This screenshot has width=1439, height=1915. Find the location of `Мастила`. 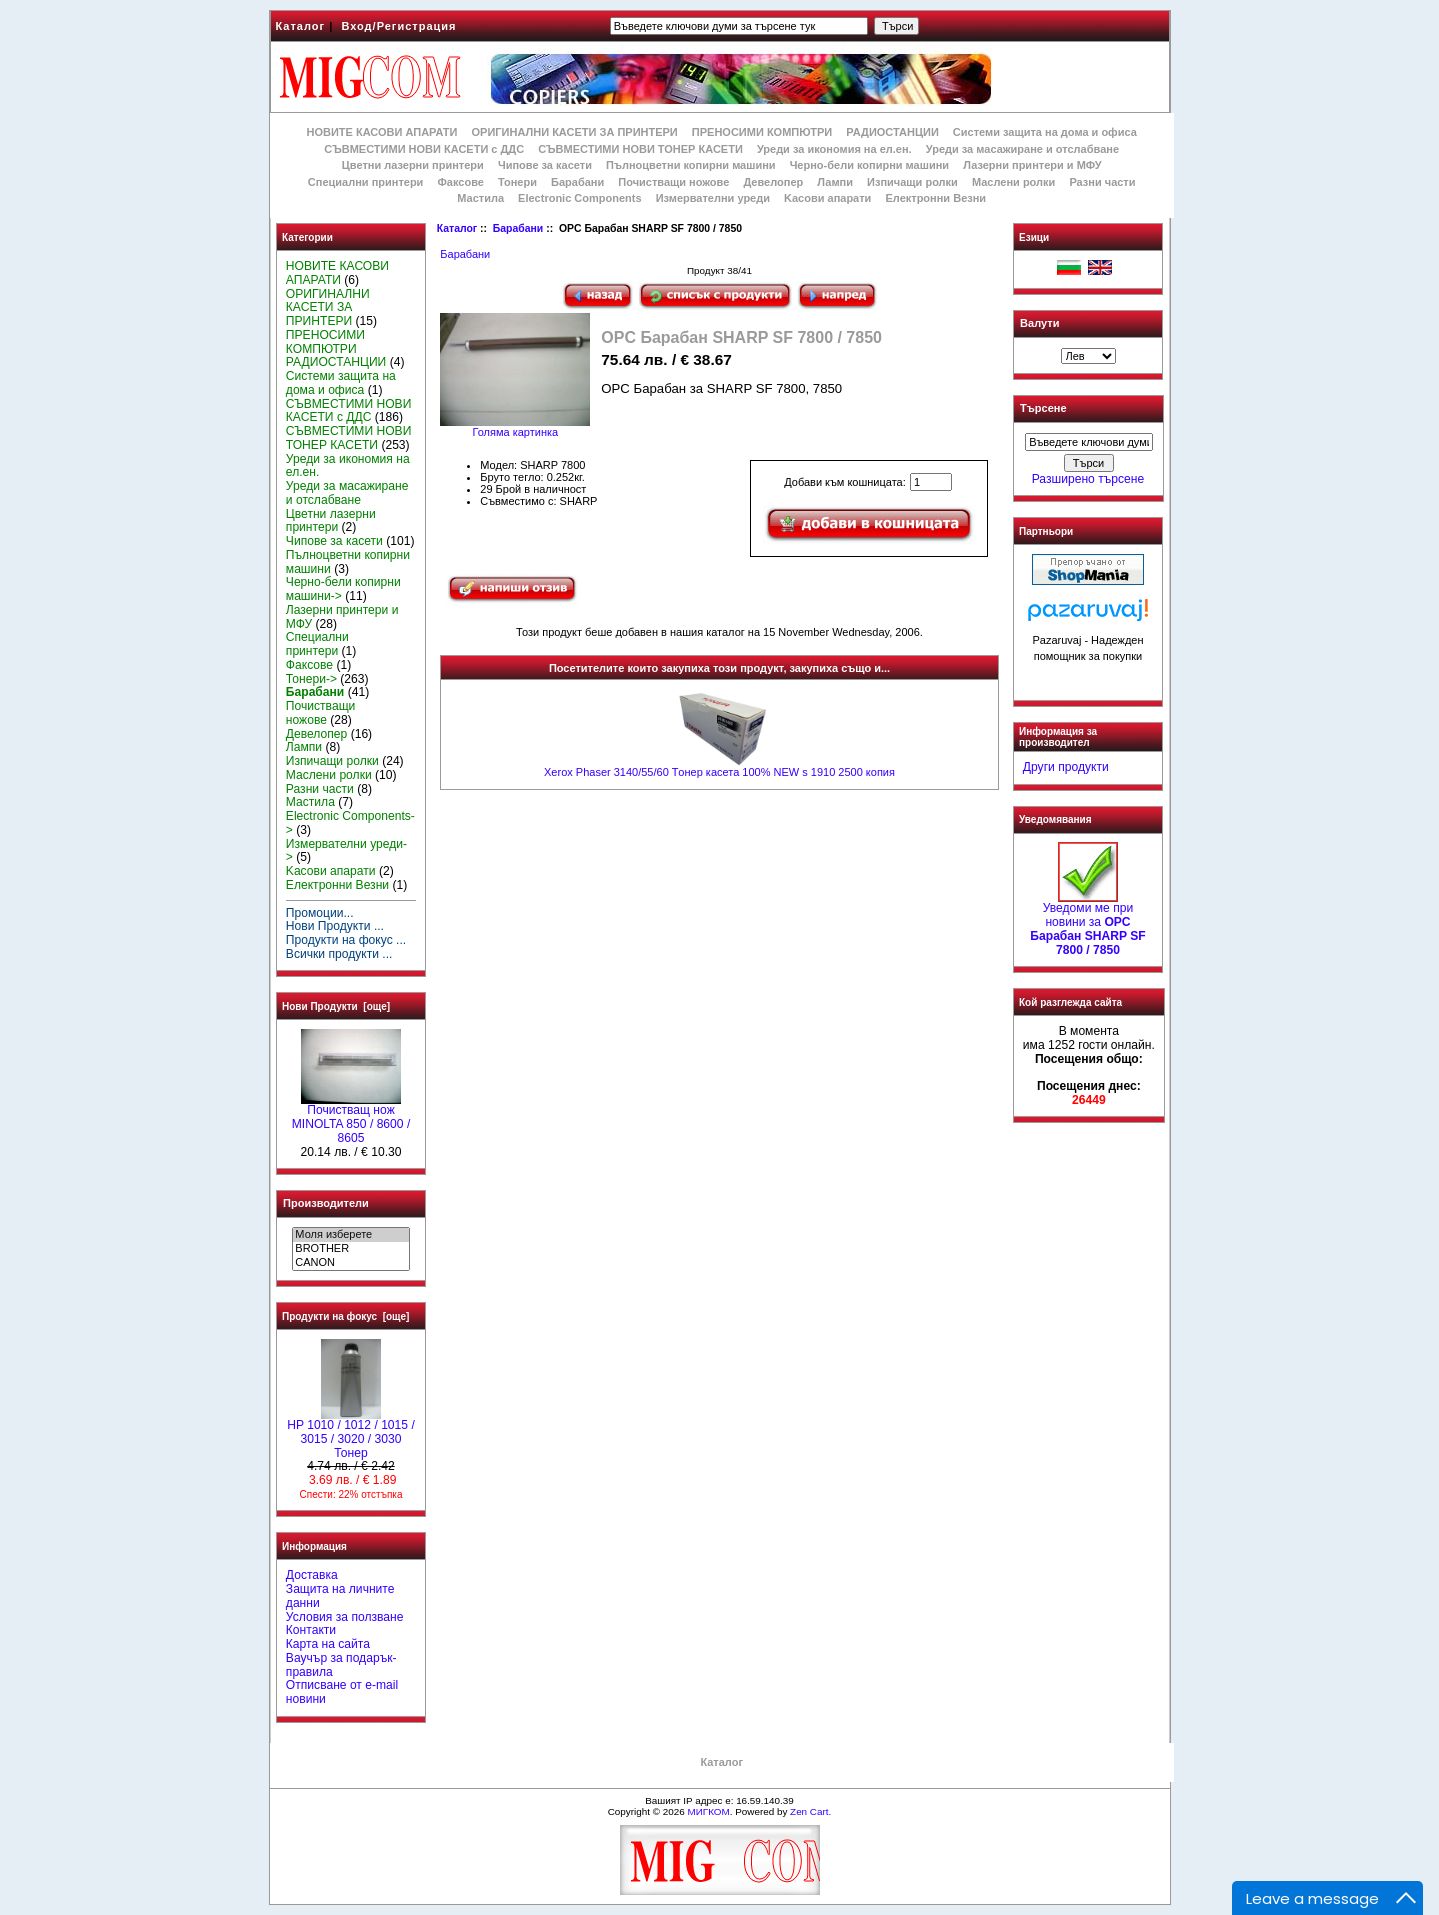

Мастила is located at coordinates (480, 198).